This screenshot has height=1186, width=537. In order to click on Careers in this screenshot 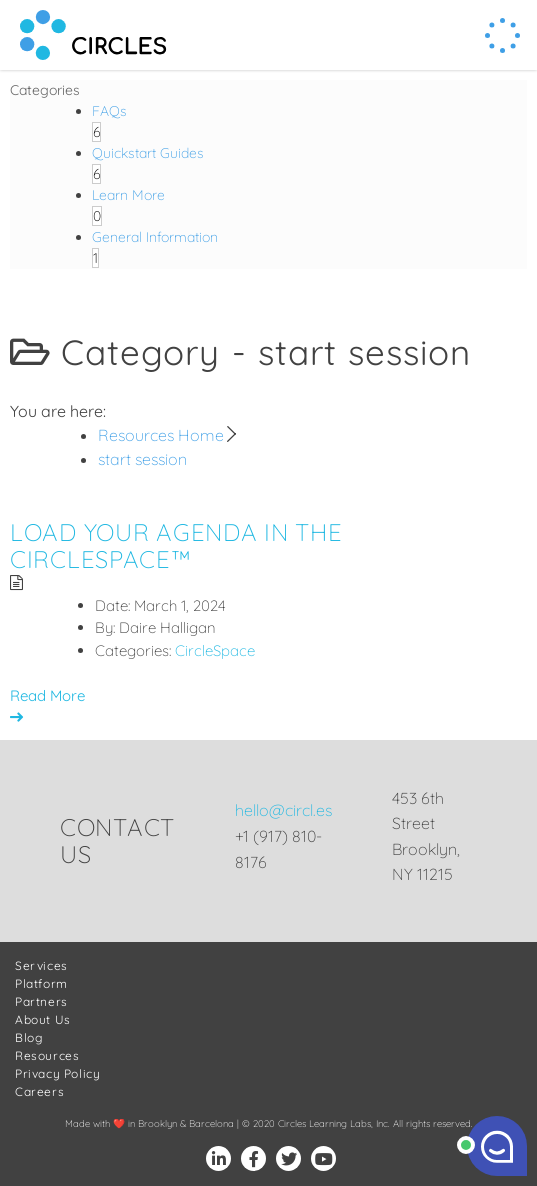, I will do `click(39, 1091)`.